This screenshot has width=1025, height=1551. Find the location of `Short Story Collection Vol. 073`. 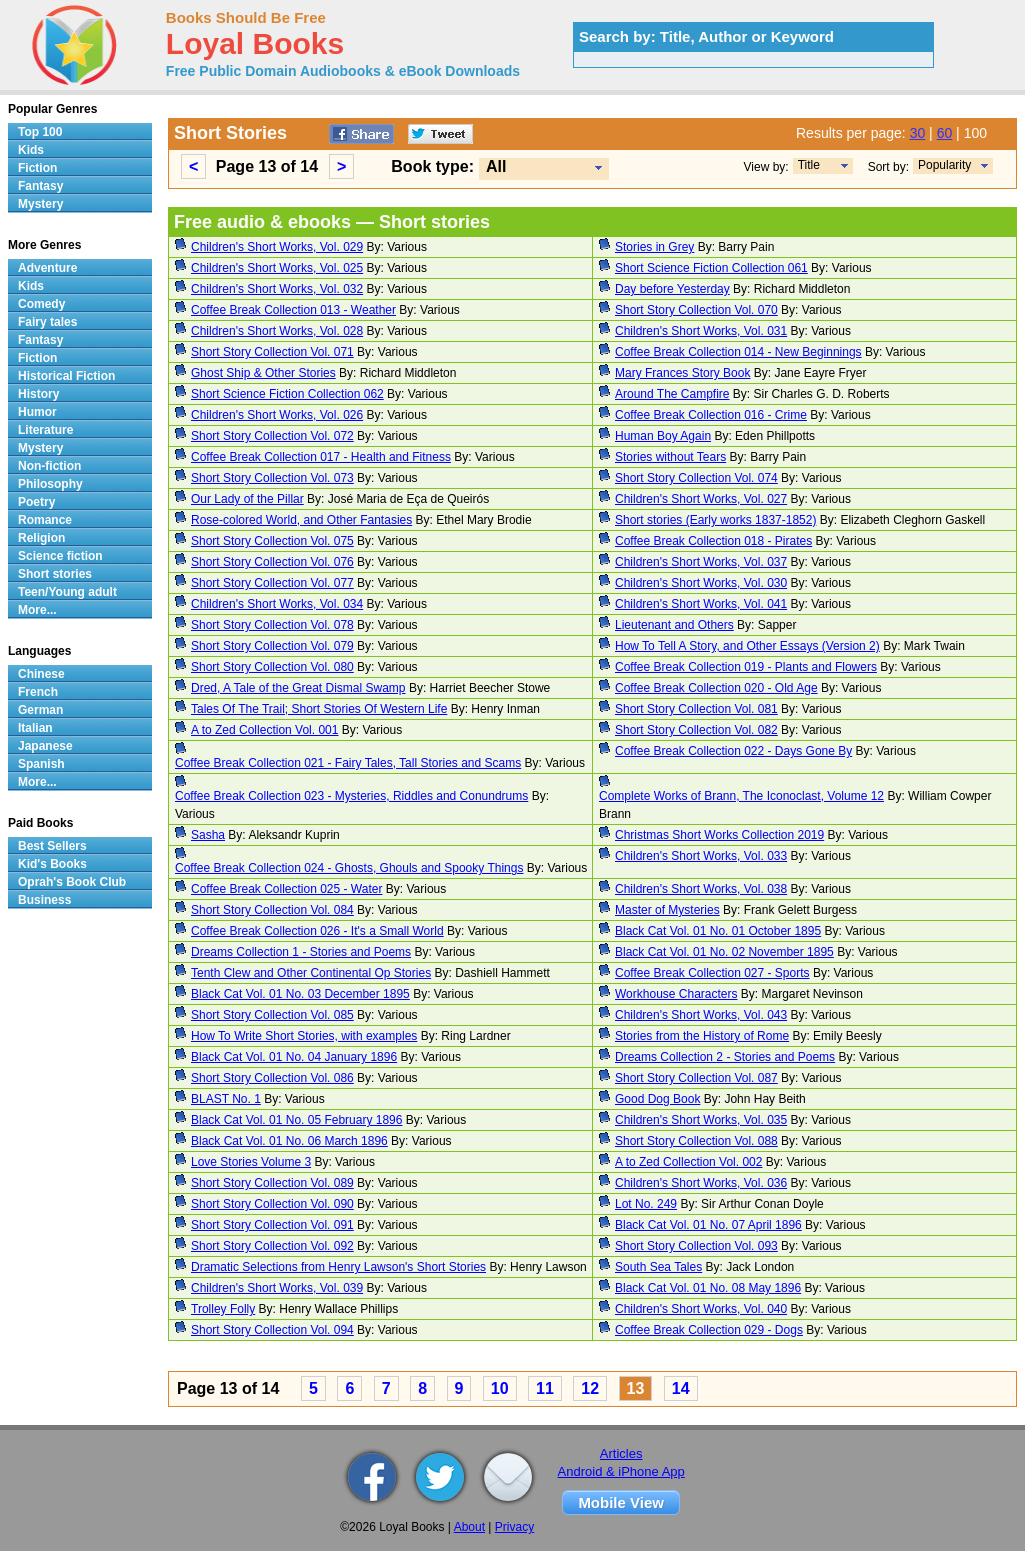

Short Story Collection Vol. 073 is located at coordinates (272, 478).